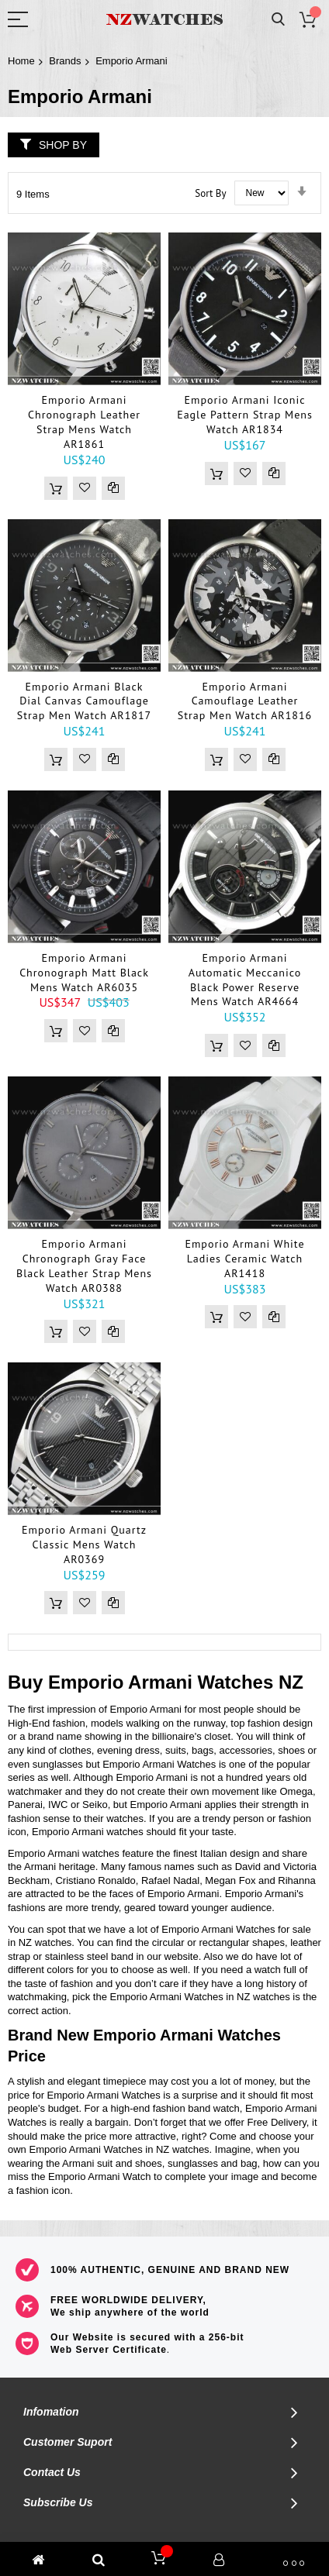  What do you see at coordinates (84, 972) in the screenshot?
I see `Emporio Armani Chronograph Matt Black Mens Watch AR6035` at bounding box center [84, 972].